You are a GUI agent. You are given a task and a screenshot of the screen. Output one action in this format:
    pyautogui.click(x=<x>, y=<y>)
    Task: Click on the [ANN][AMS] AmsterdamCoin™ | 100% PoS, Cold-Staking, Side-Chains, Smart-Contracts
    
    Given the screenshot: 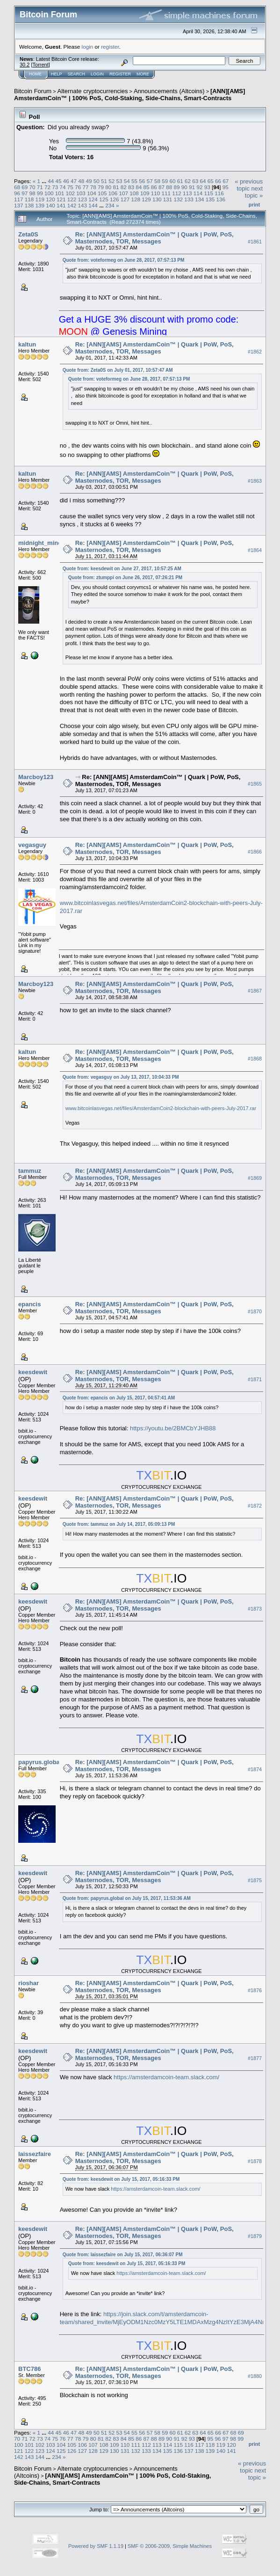 What is the action you would take?
    pyautogui.click(x=129, y=95)
    